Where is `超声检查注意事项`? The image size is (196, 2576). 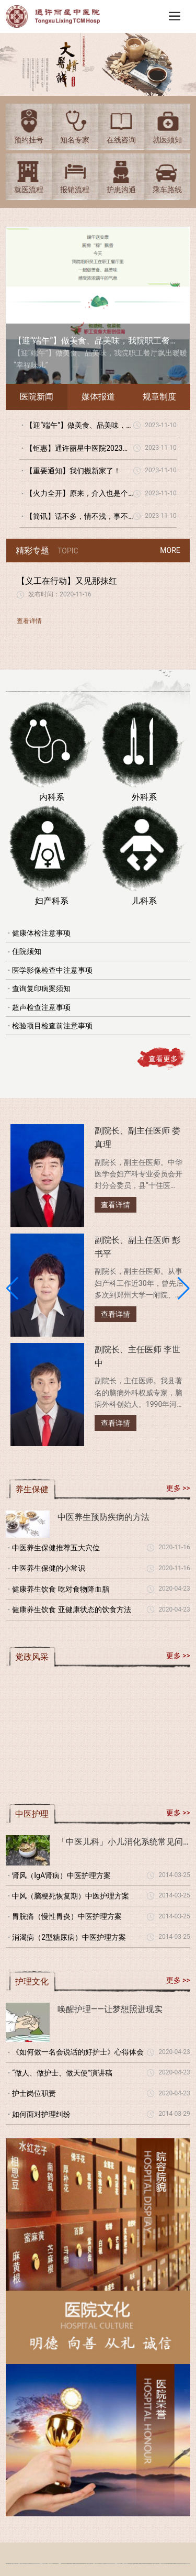
超声检查注意事项 is located at coordinates (41, 1007).